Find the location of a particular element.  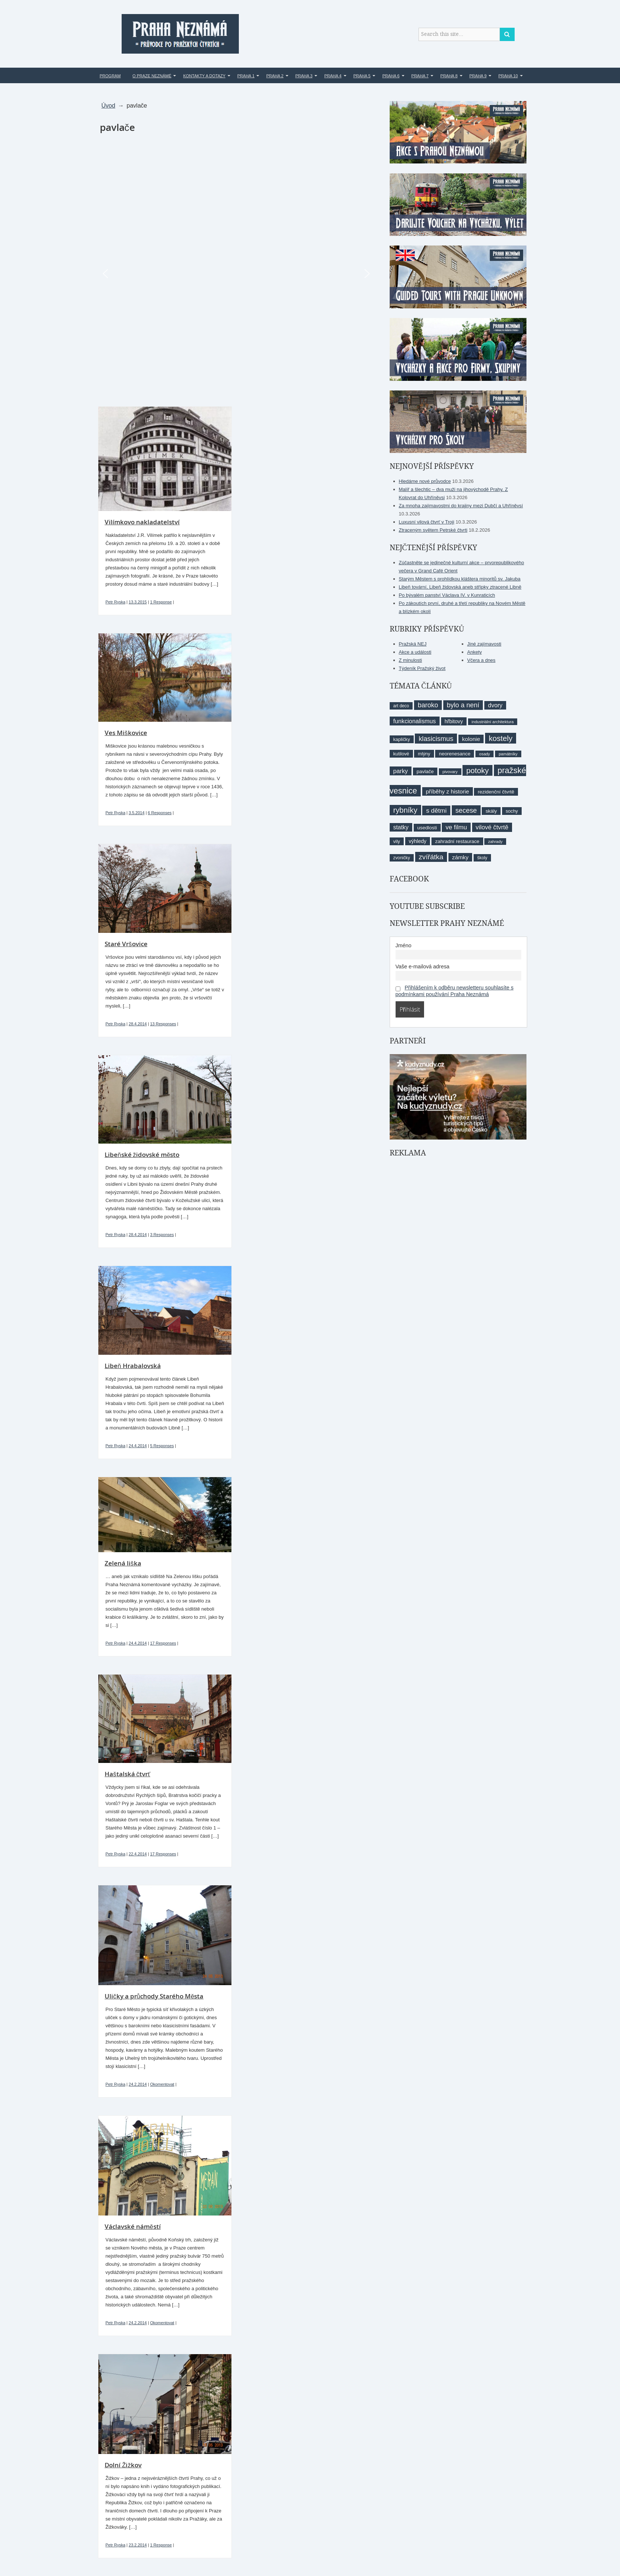

Luxusní vilová čtvrť v Troji is located at coordinates (426, 522).